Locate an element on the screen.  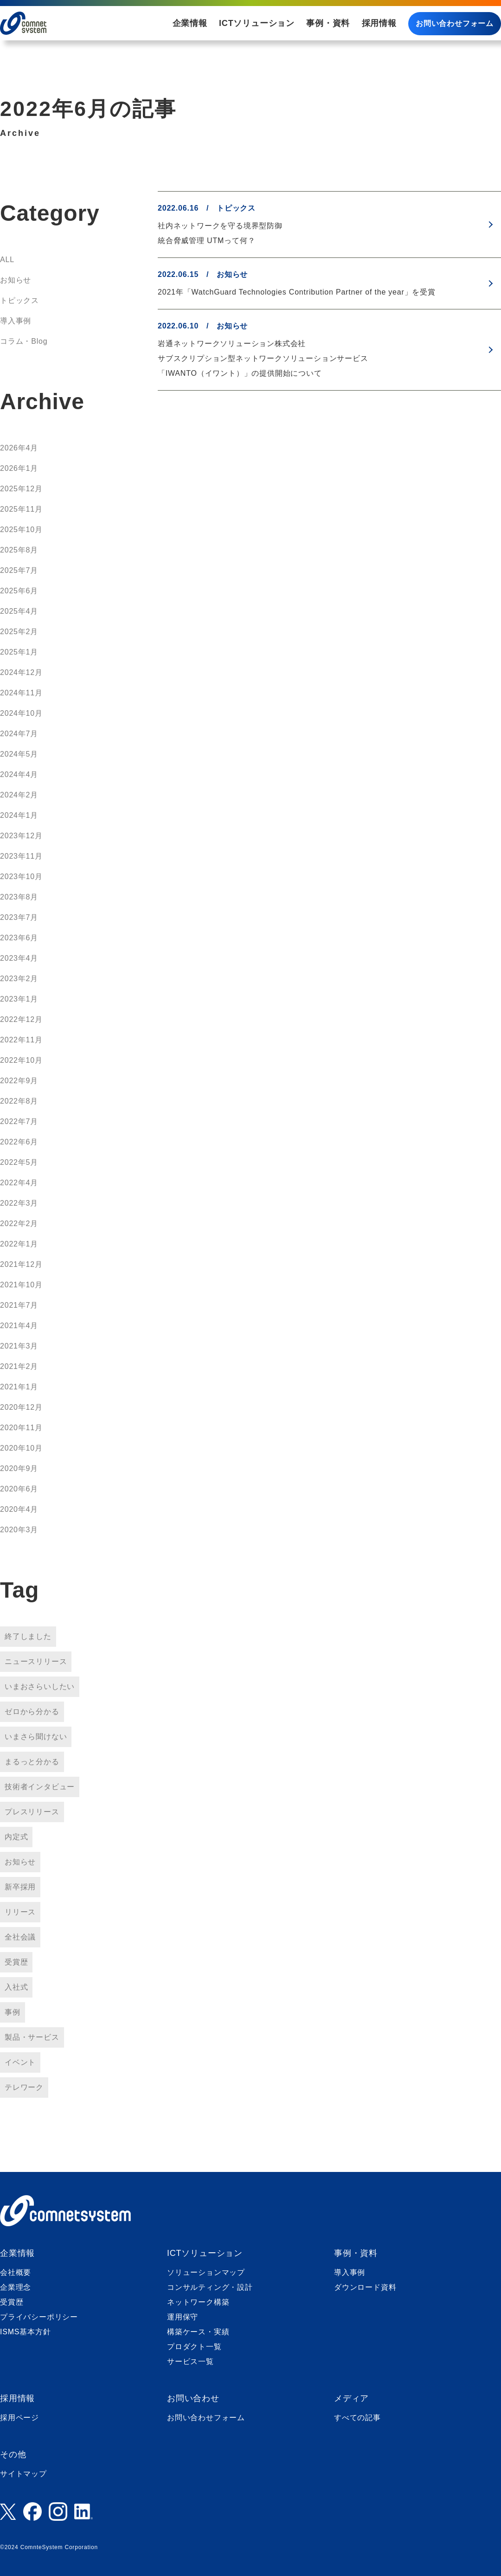
2024年4月 is located at coordinates (19, 774).